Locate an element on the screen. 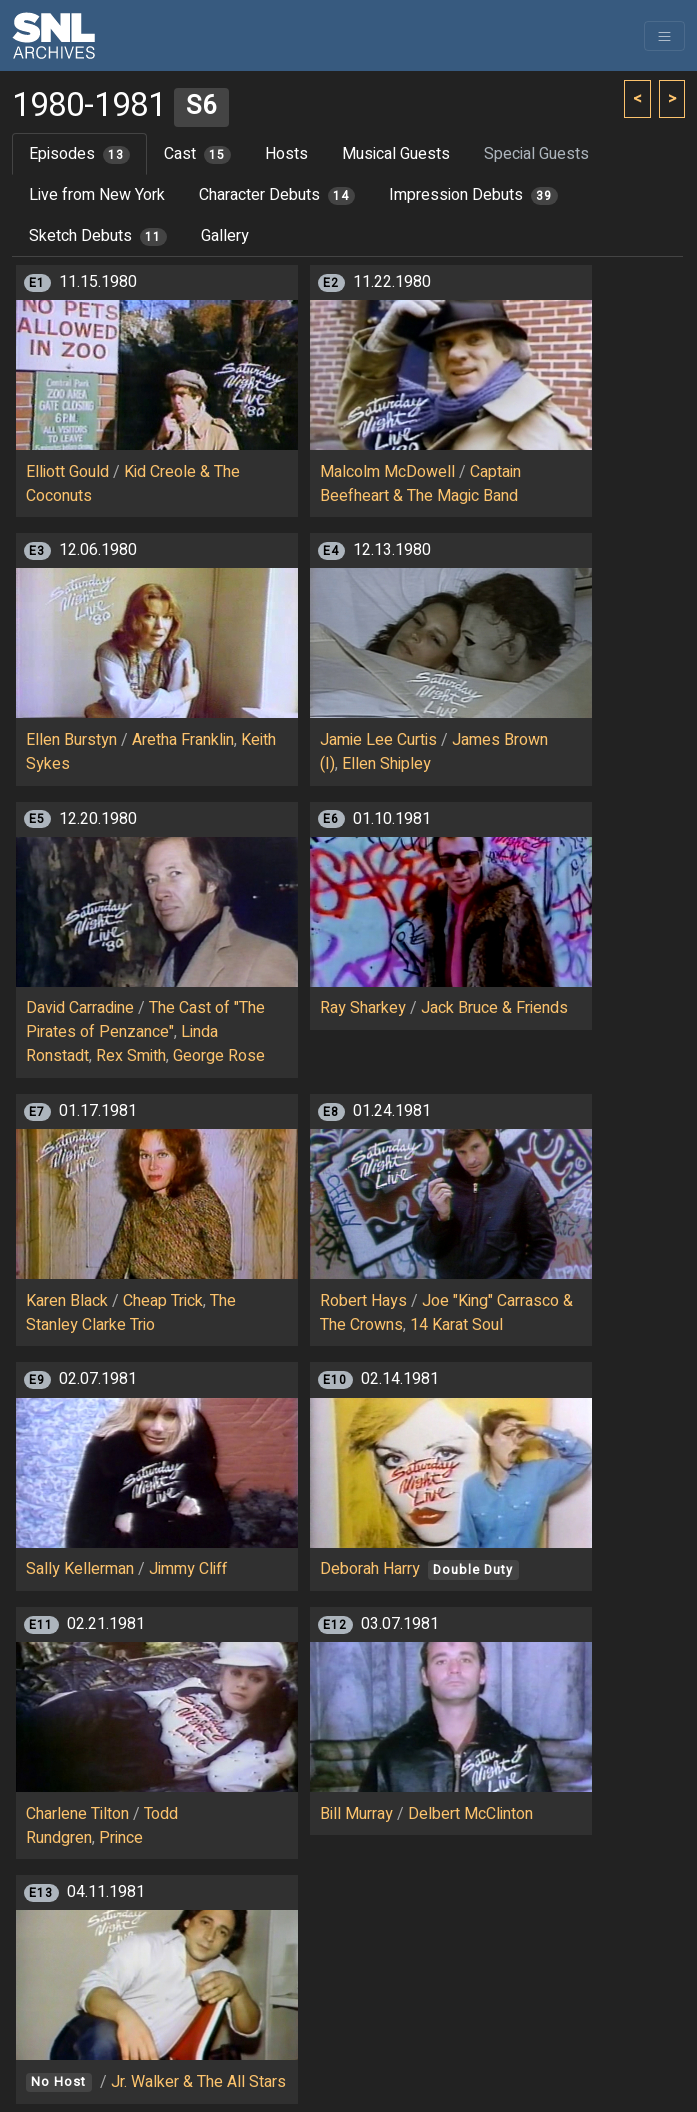  Episodes [tab] is located at coordinates (79, 154).